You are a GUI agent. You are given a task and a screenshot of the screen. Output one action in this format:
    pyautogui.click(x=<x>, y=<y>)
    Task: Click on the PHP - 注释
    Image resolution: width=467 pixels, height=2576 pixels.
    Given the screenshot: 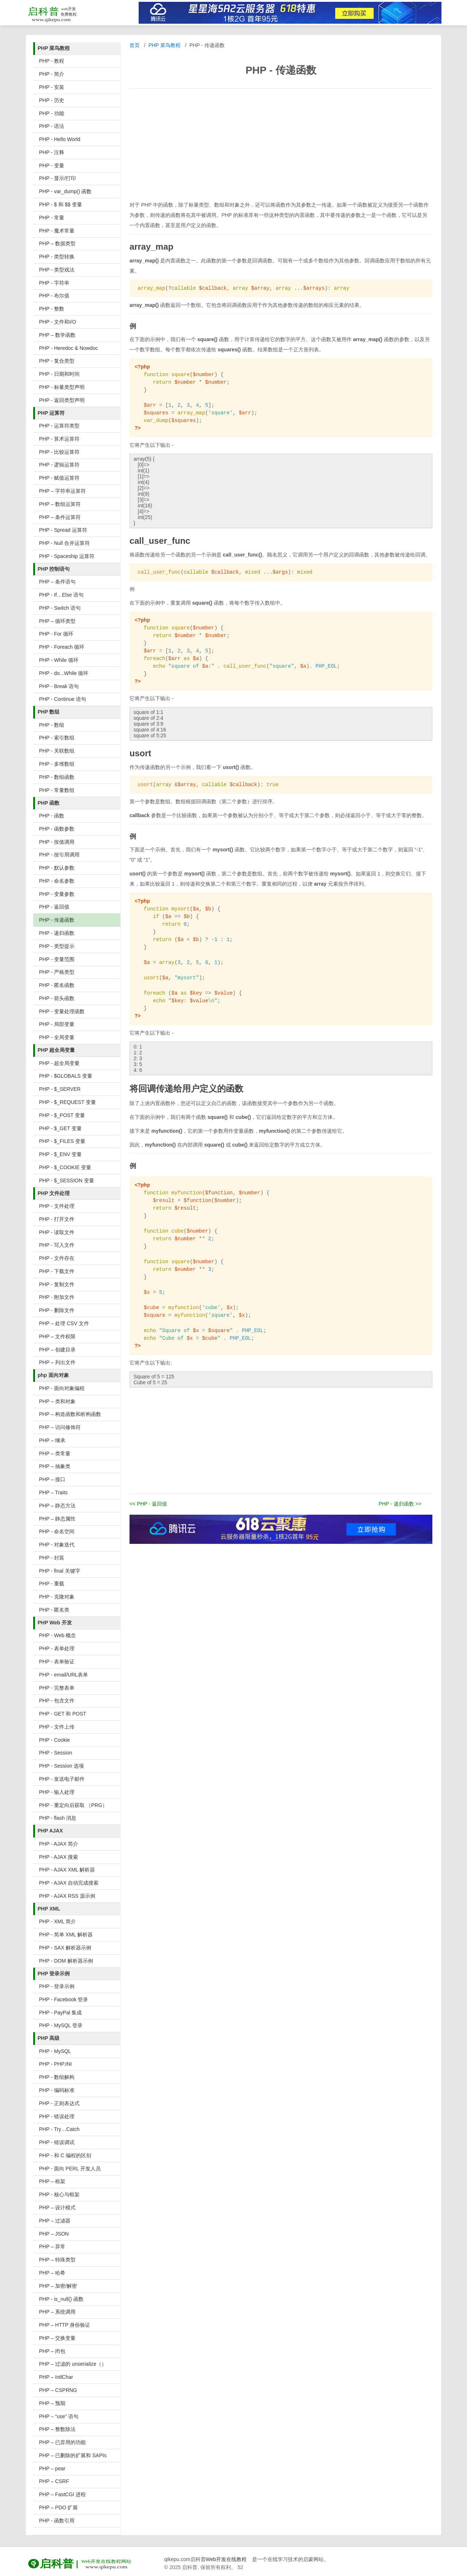 What is the action you would take?
    pyautogui.click(x=51, y=152)
    